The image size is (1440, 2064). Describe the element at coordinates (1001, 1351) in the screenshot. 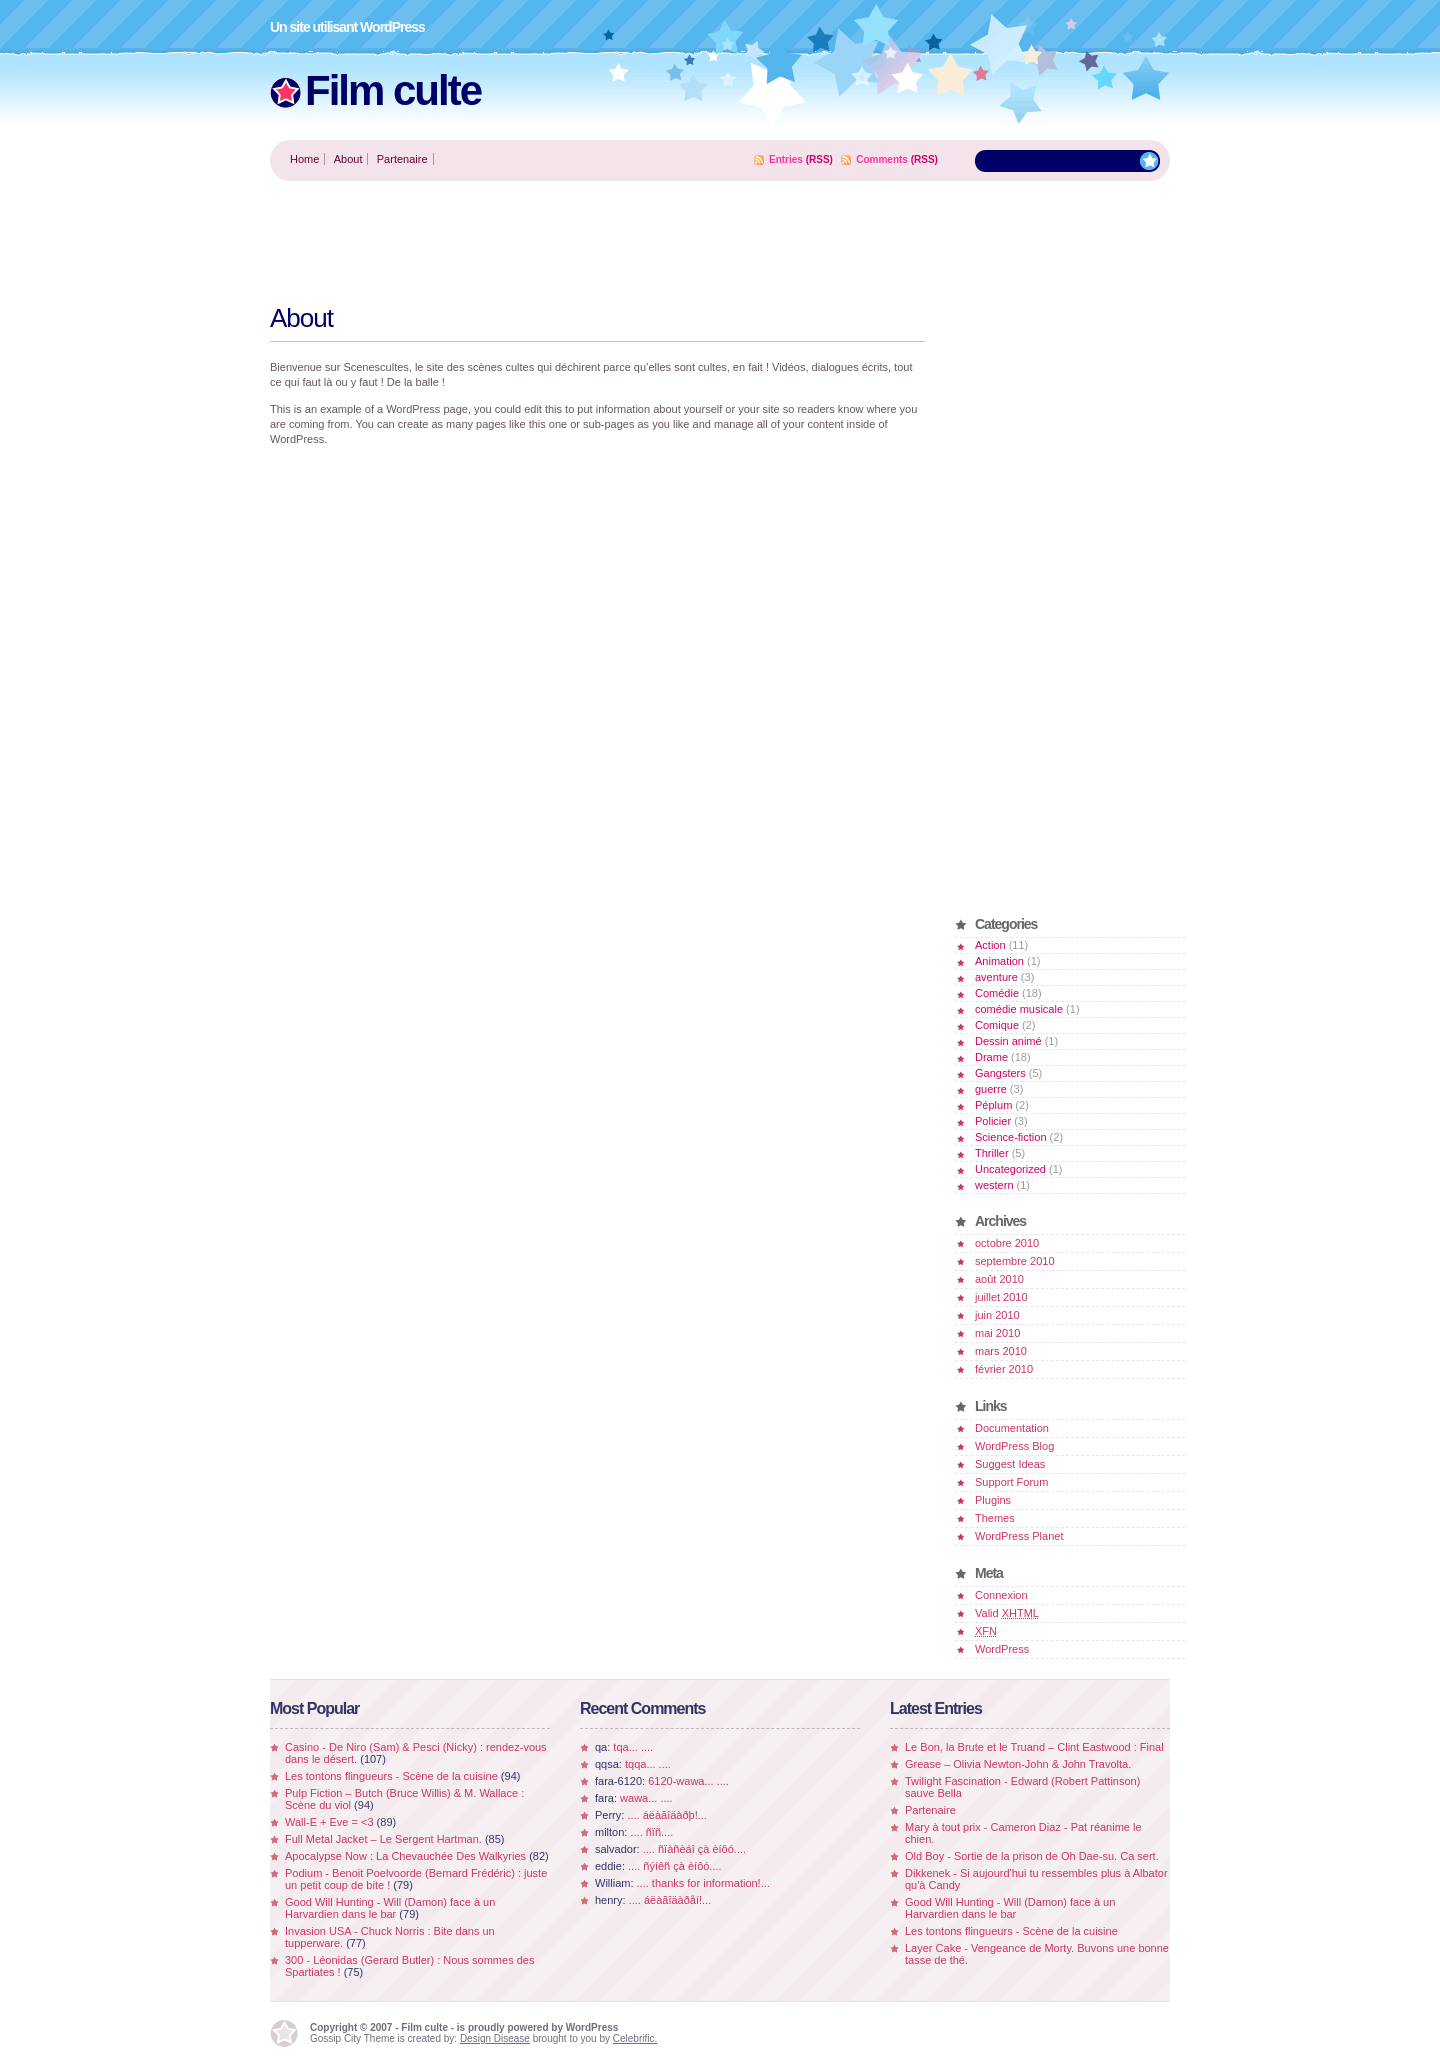

I see `mars 2010` at that location.